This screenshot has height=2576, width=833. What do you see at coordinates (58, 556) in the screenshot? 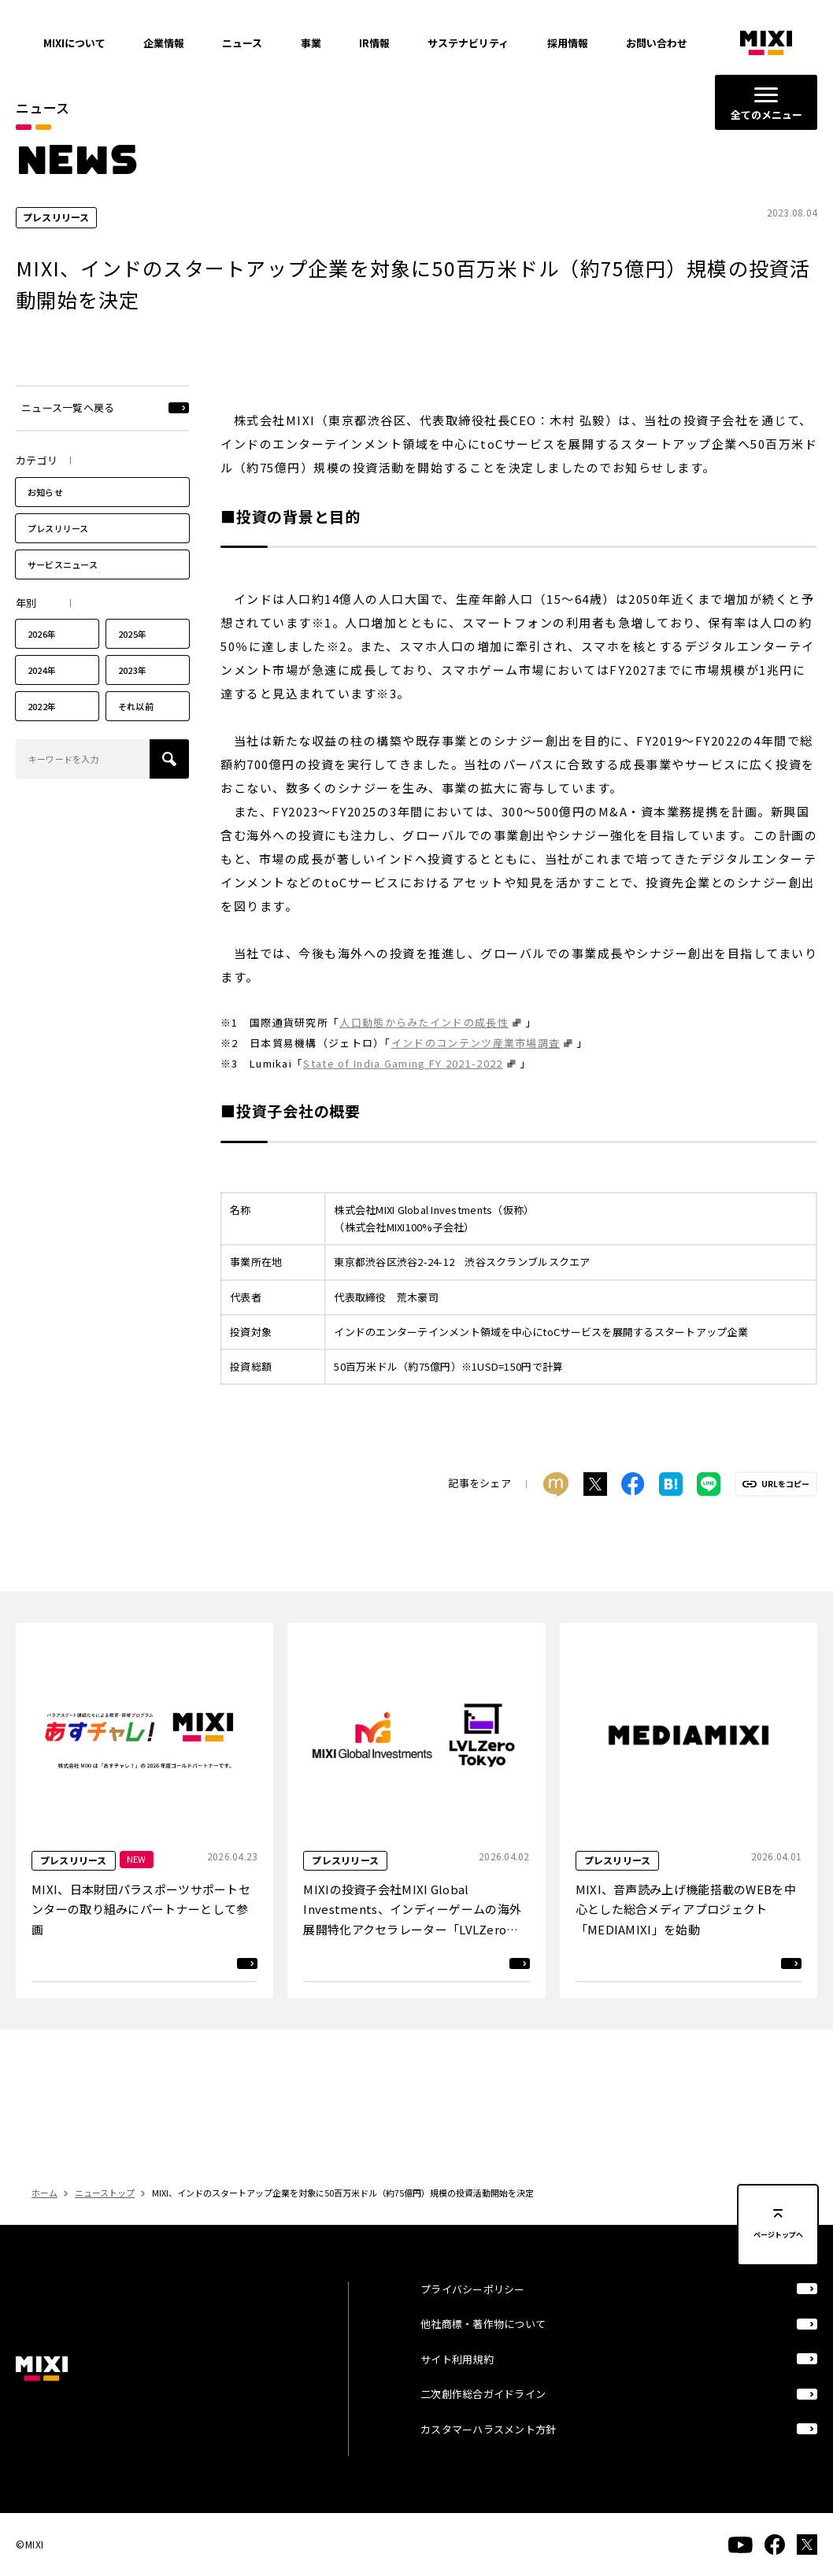
I see `プレスリリース` at bounding box center [58, 556].